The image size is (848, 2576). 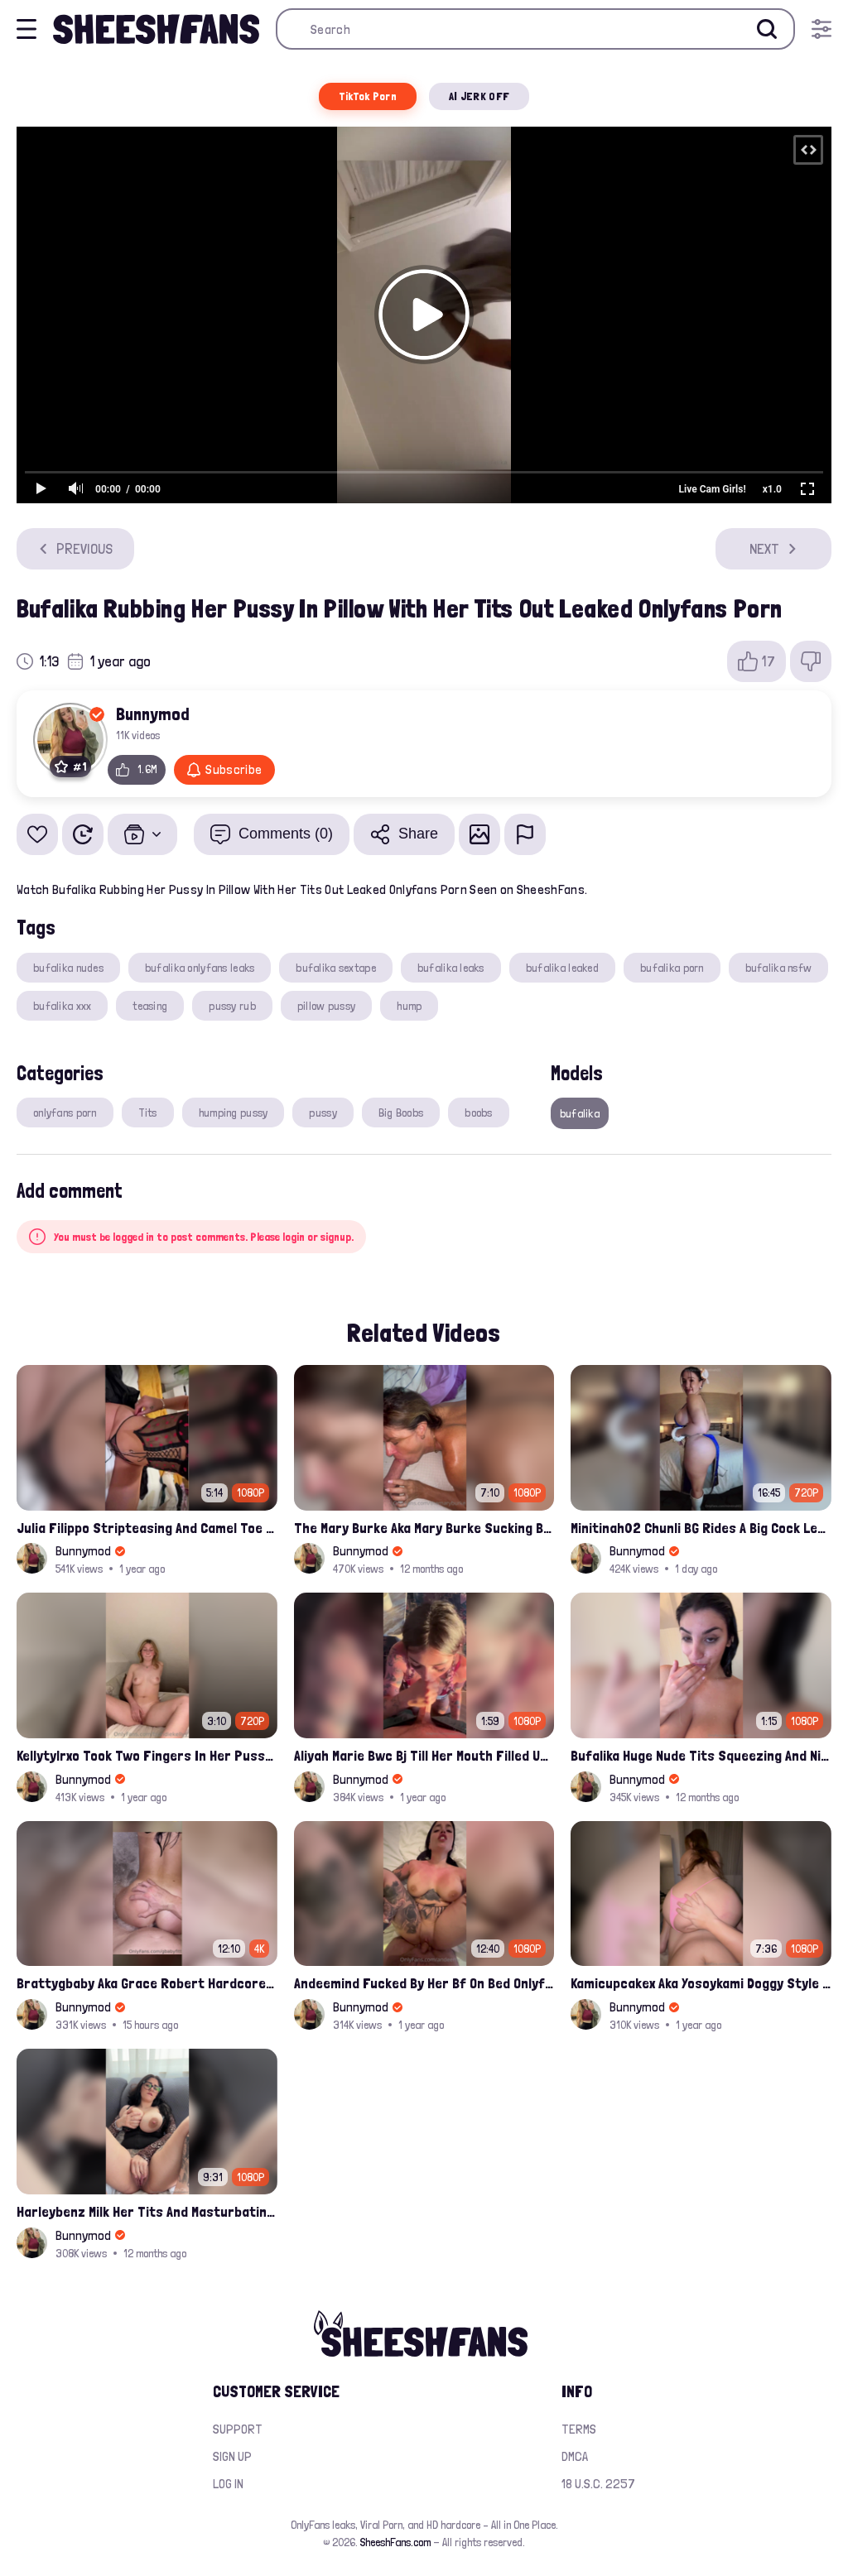 What do you see at coordinates (65, 1112) in the screenshot?
I see `onlyfans porn` at bounding box center [65, 1112].